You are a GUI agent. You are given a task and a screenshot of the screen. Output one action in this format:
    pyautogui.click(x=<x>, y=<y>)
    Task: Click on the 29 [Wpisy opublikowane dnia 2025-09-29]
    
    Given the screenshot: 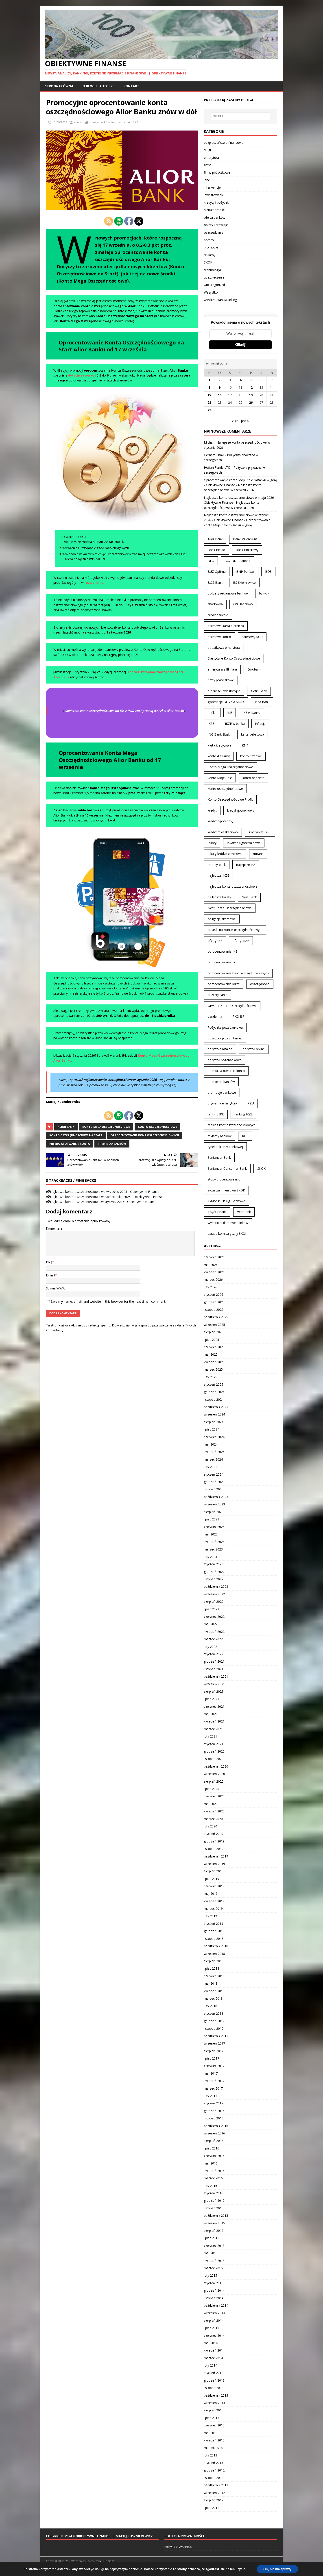 What is the action you would take?
    pyautogui.click(x=209, y=410)
    